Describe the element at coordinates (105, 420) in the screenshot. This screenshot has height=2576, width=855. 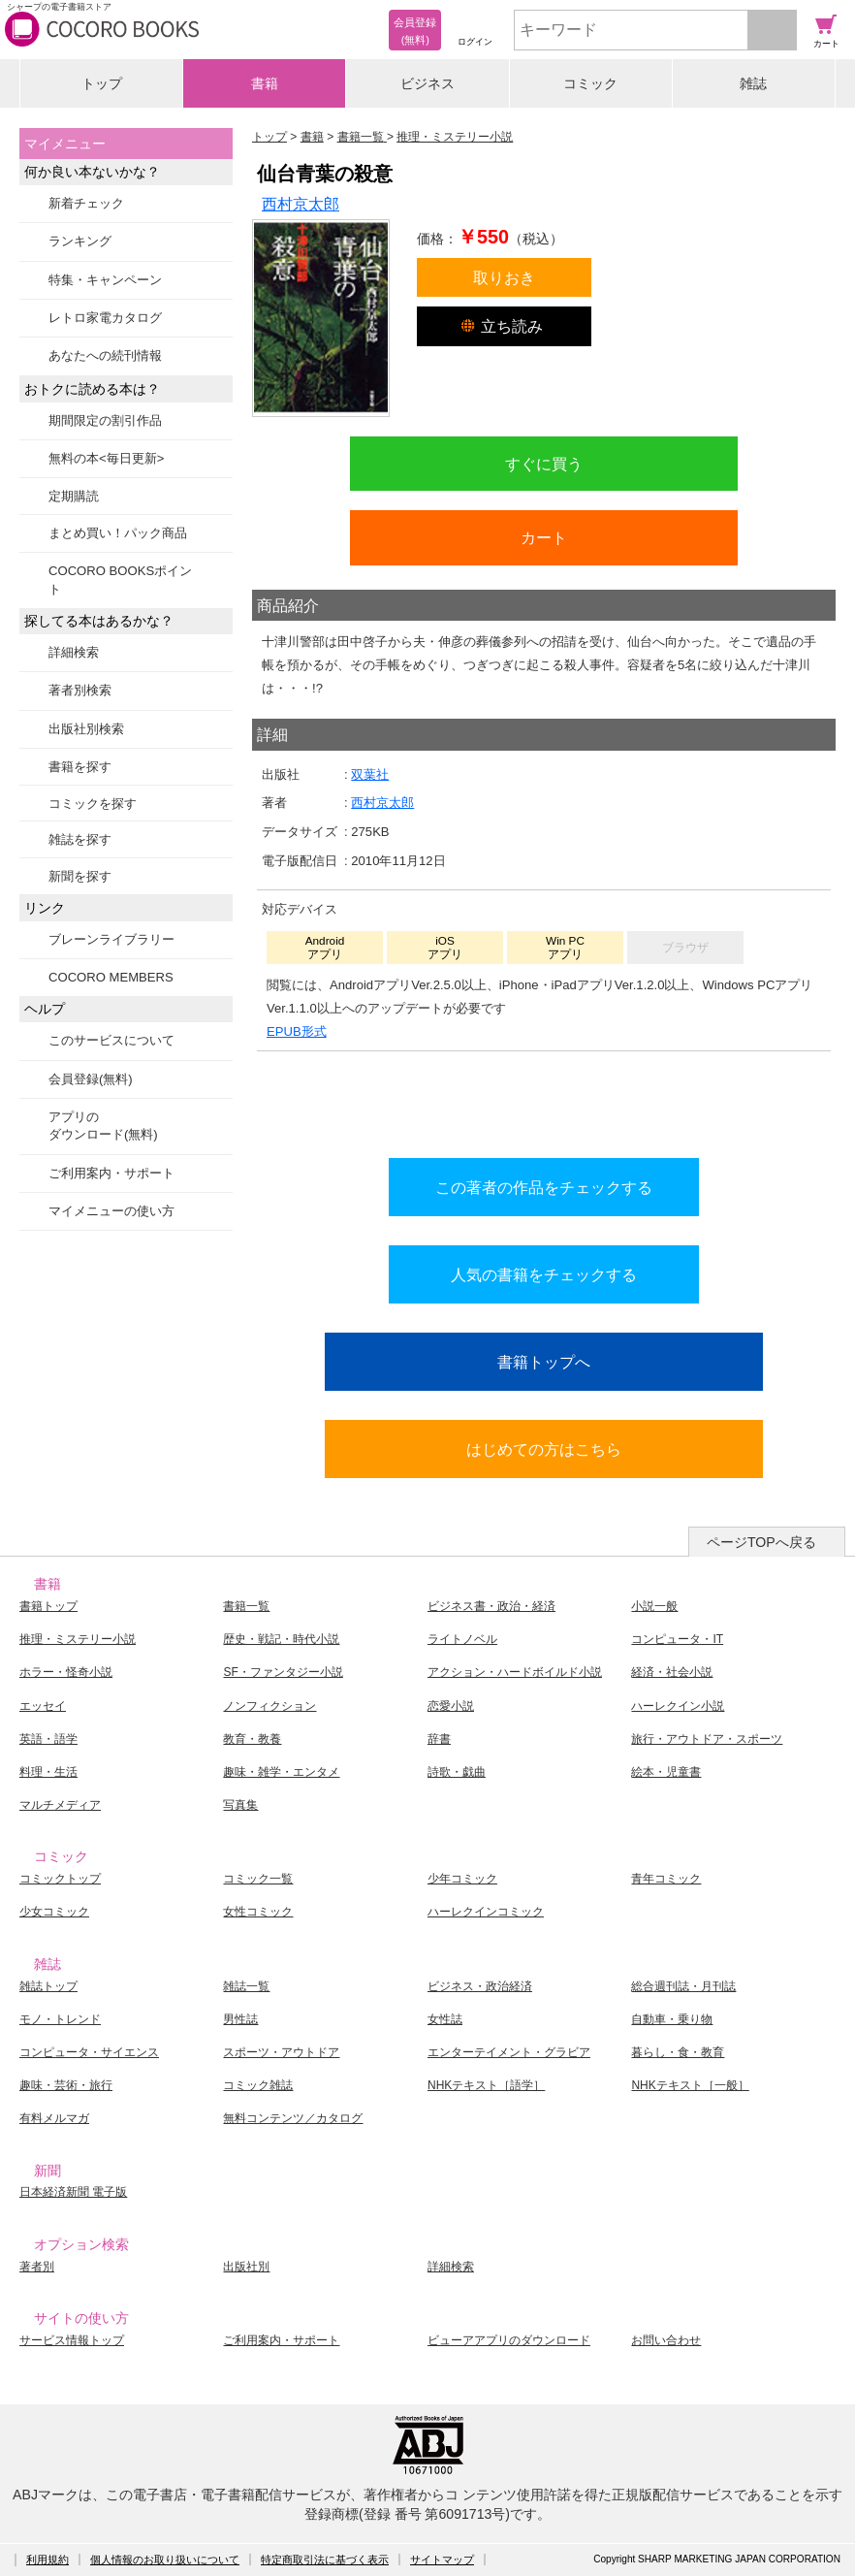
I see `期間限定の割引作品` at that location.